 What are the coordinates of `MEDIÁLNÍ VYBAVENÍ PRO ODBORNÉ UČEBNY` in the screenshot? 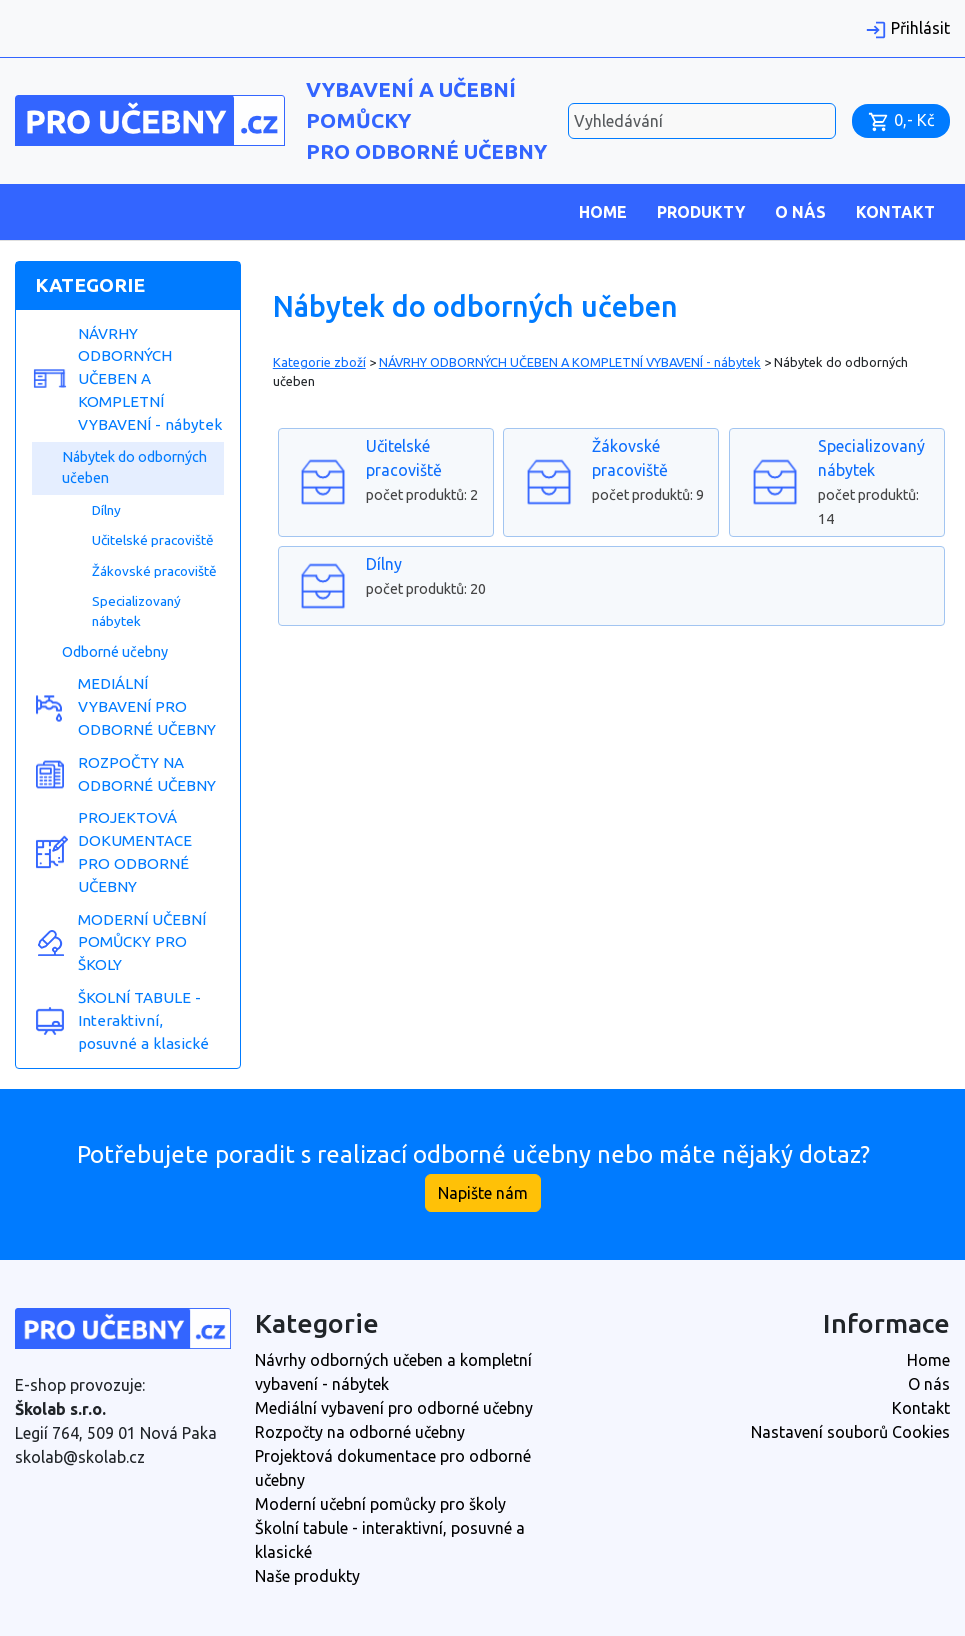 It's located at (147, 706).